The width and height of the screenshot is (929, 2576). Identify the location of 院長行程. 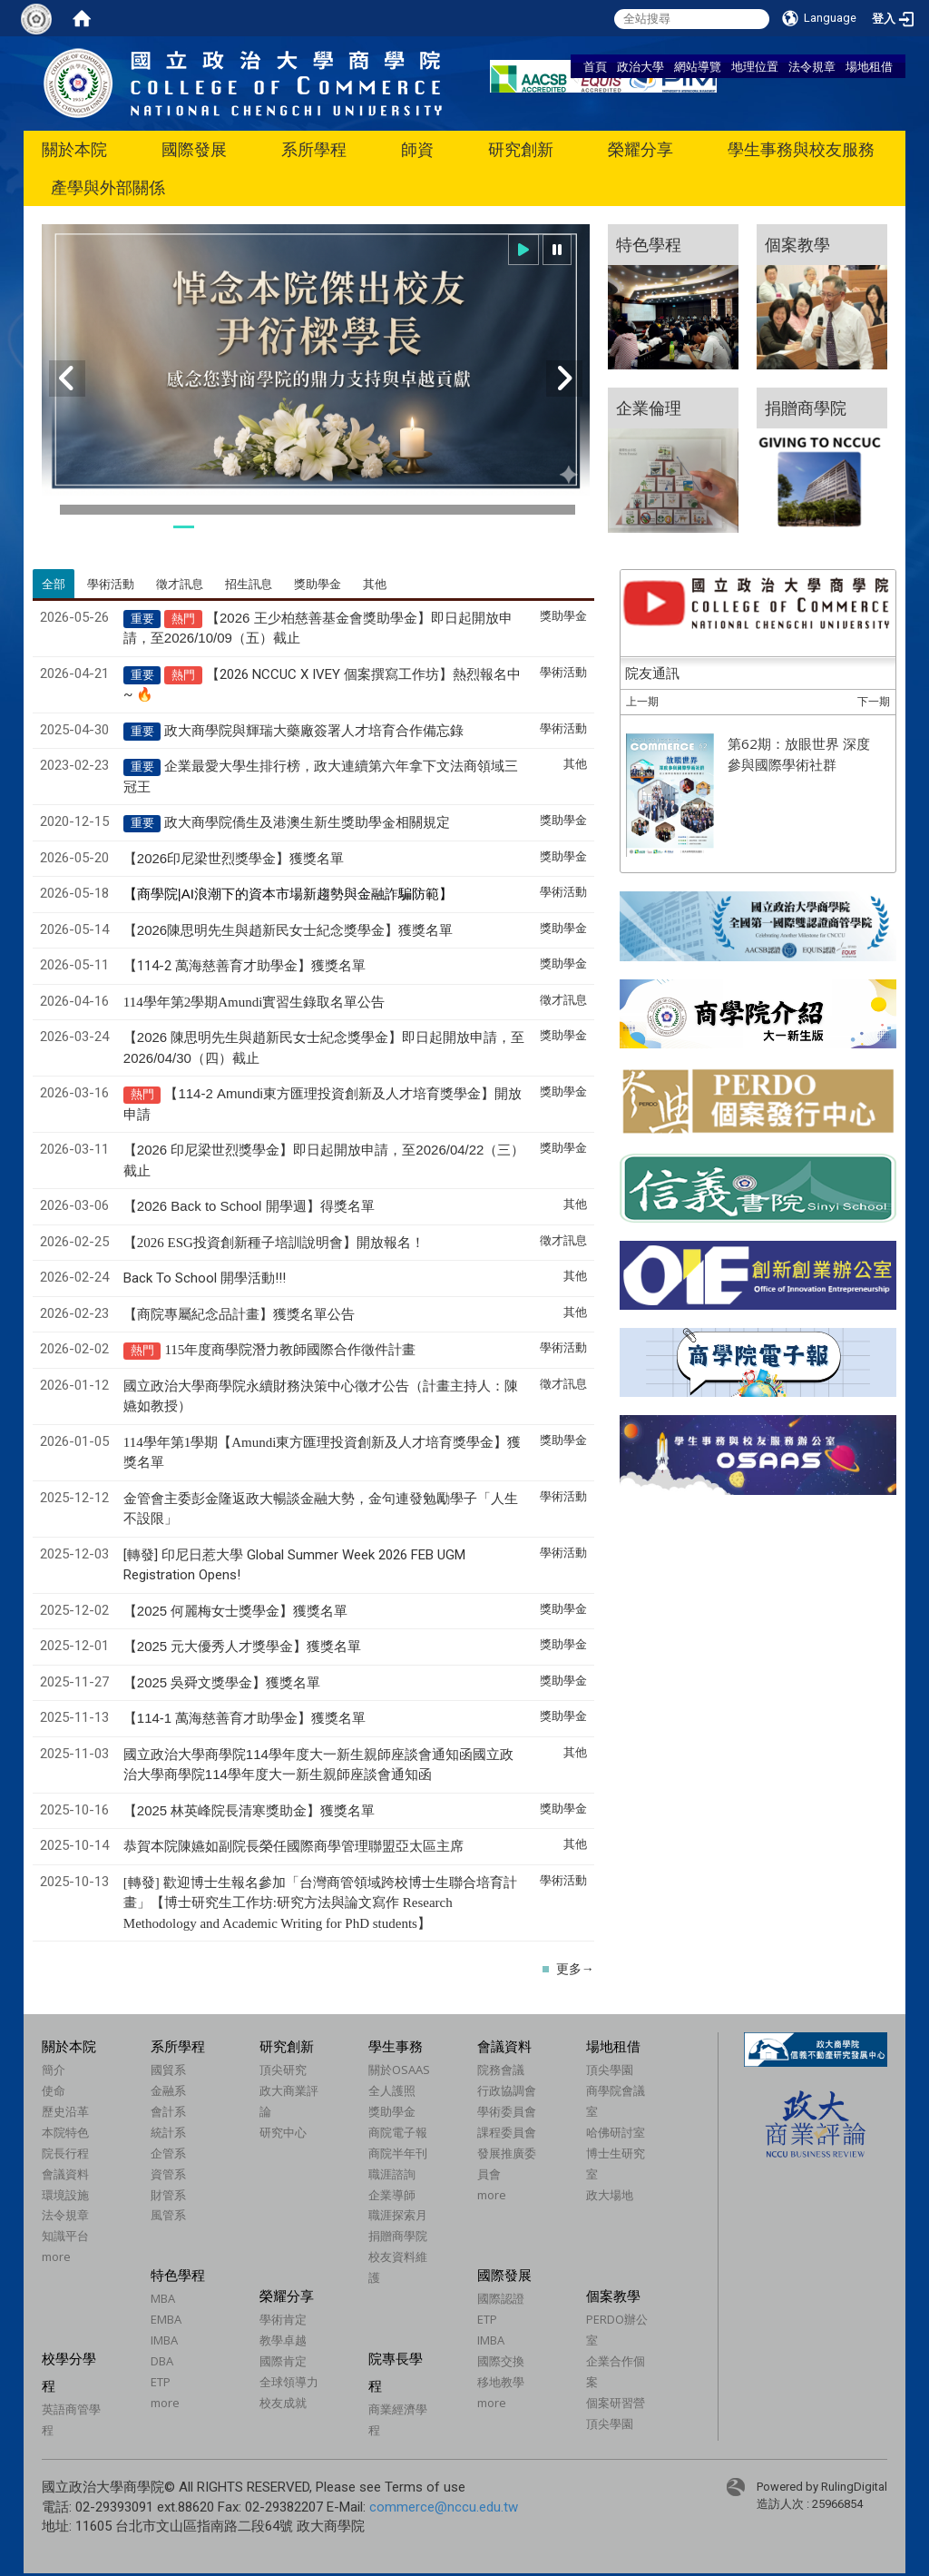
(65, 2153).